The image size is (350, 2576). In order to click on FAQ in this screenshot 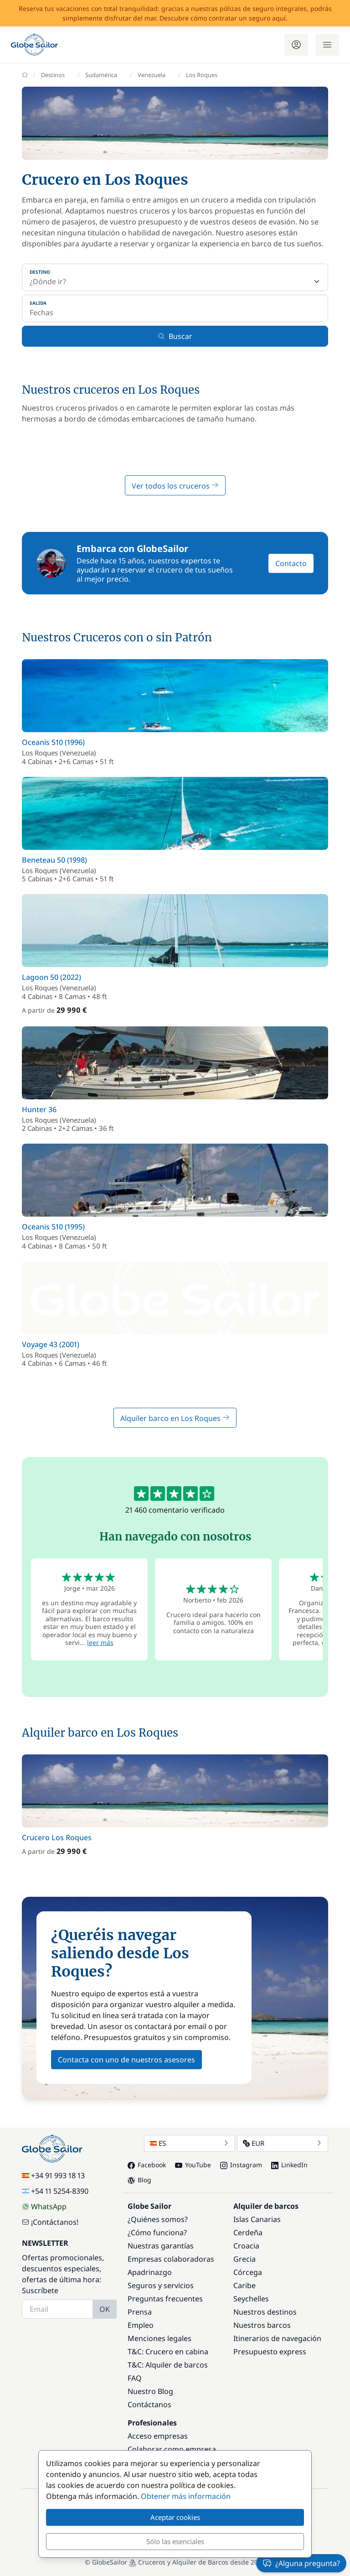, I will do `click(135, 2378)`.